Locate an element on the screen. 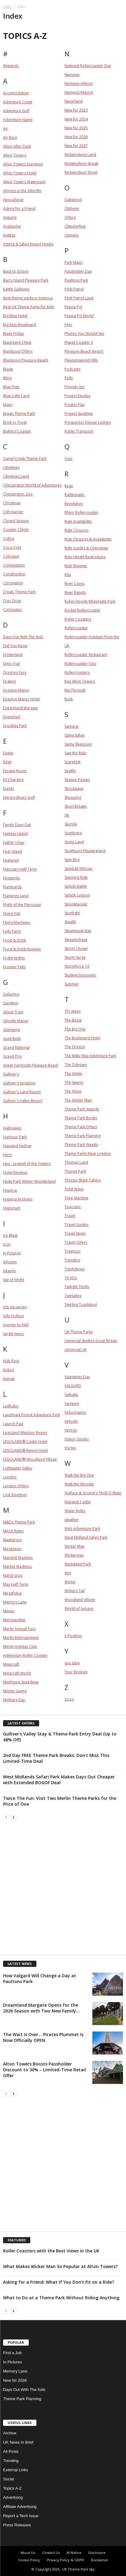 This screenshot has height=2576, width=126. Find a Job is located at coordinates (12, 2352).